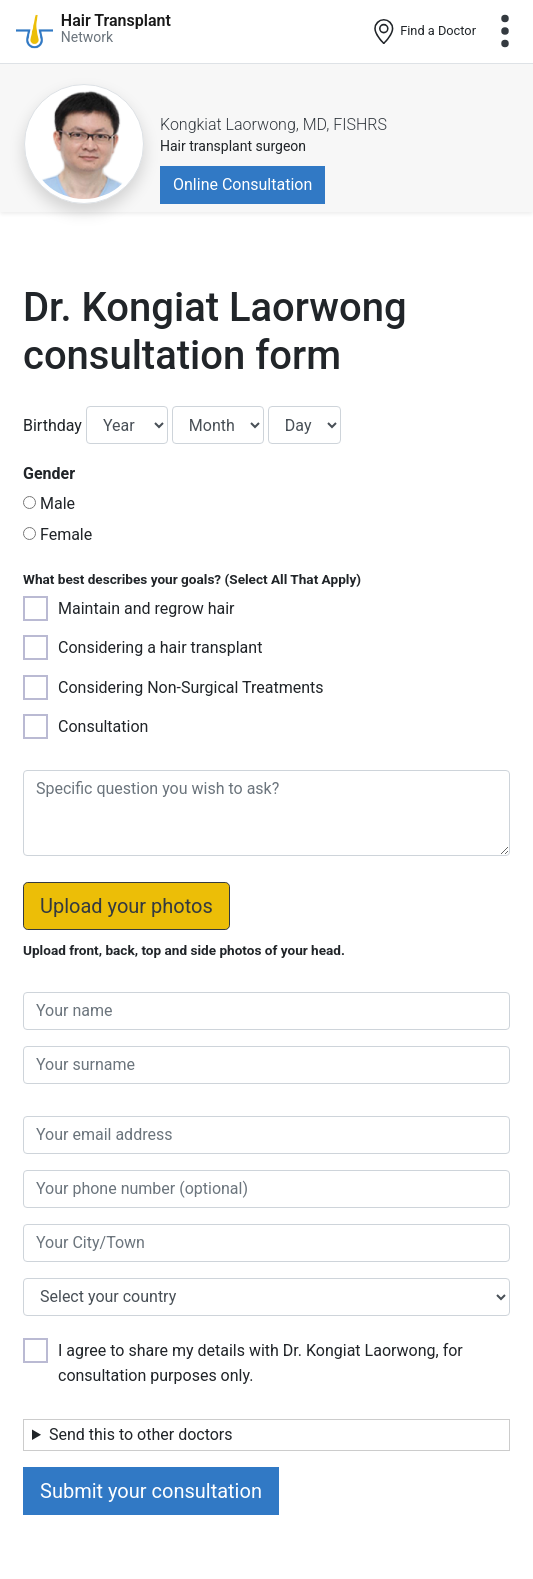 This screenshot has height=1579, width=533. I want to click on Kongkiat Laorwong, MD, FISHRS, so click(273, 124).